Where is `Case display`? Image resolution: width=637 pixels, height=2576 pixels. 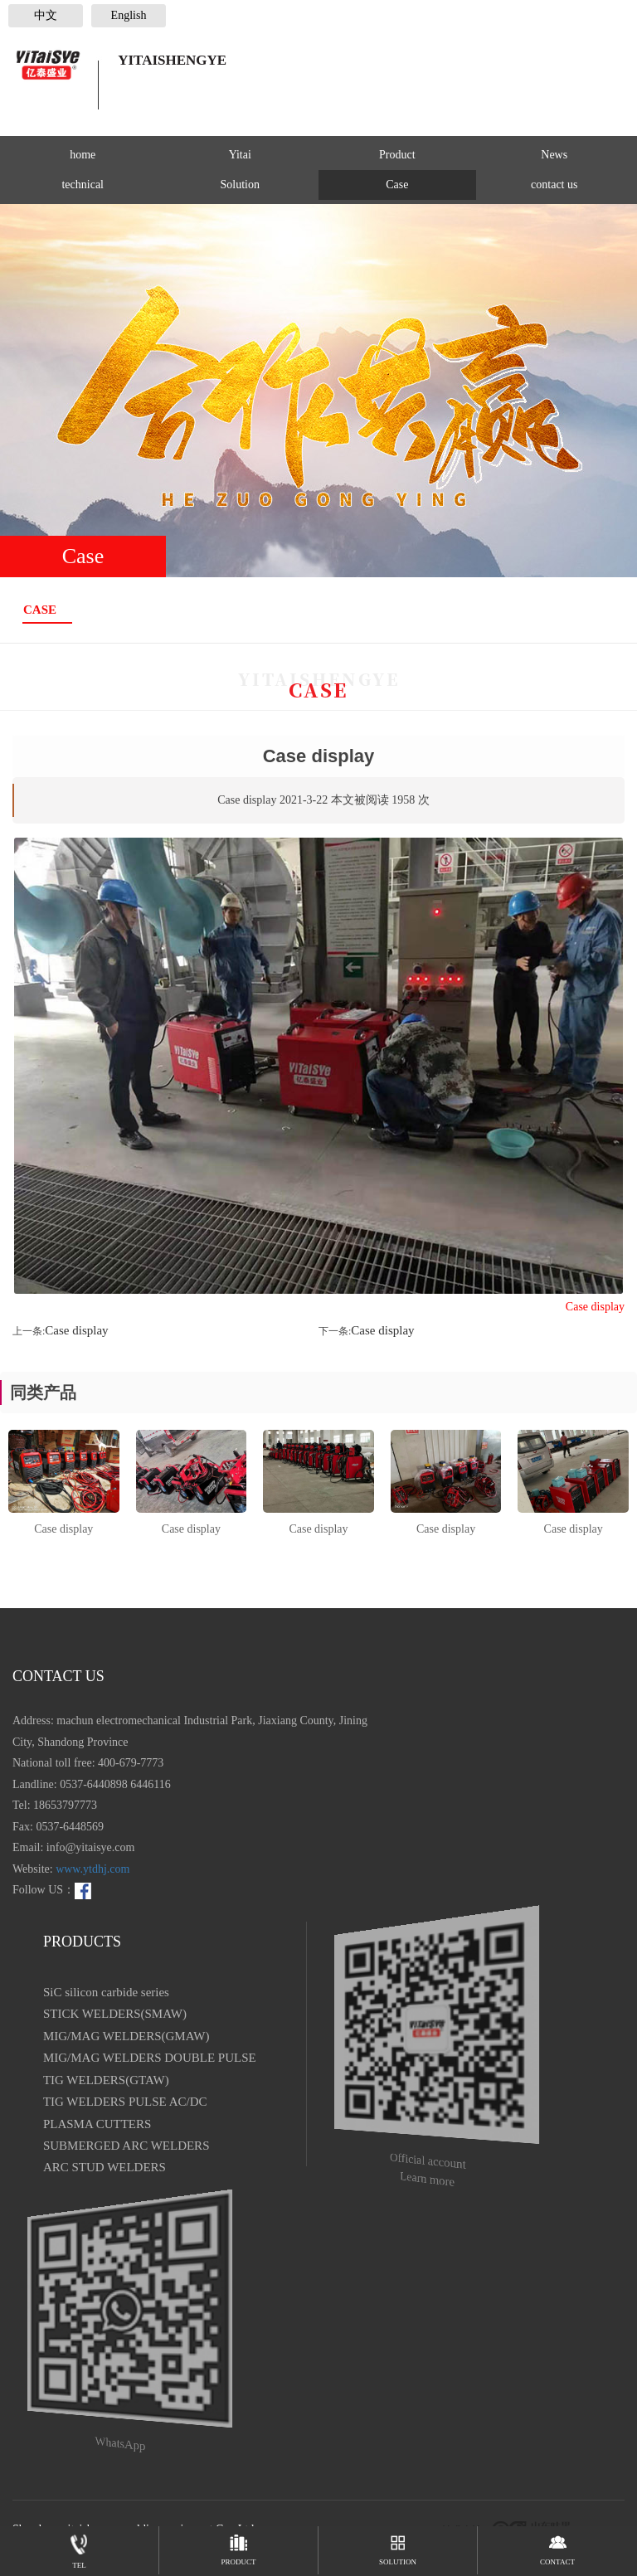
Case display is located at coordinates (76, 1330).